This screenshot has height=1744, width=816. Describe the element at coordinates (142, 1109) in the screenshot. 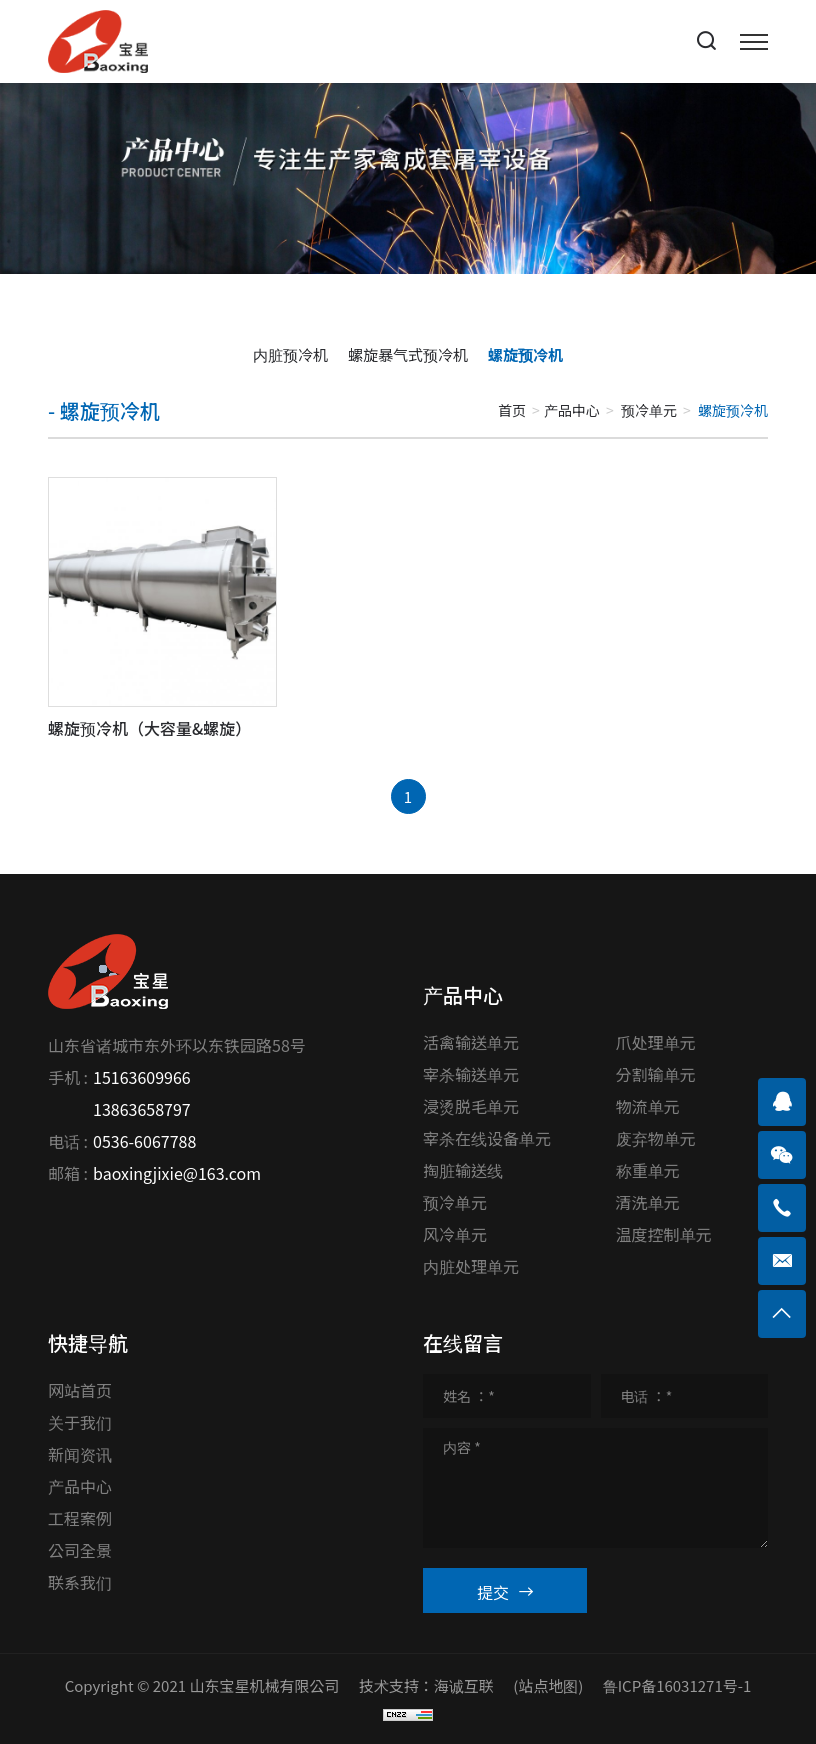

I see `13863658797` at that location.